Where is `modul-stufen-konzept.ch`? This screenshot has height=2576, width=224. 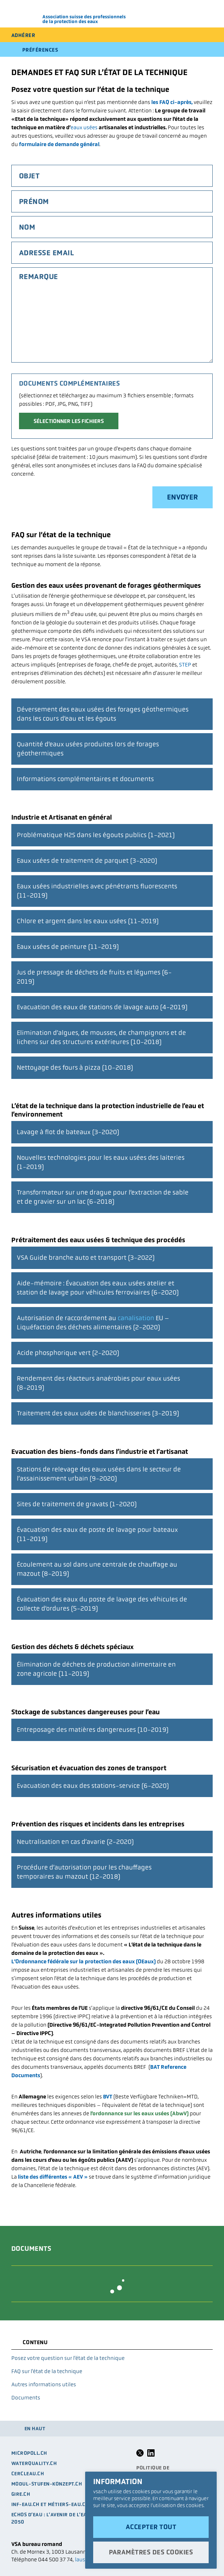 modul-stufen-konzept.ch is located at coordinates (46, 2484).